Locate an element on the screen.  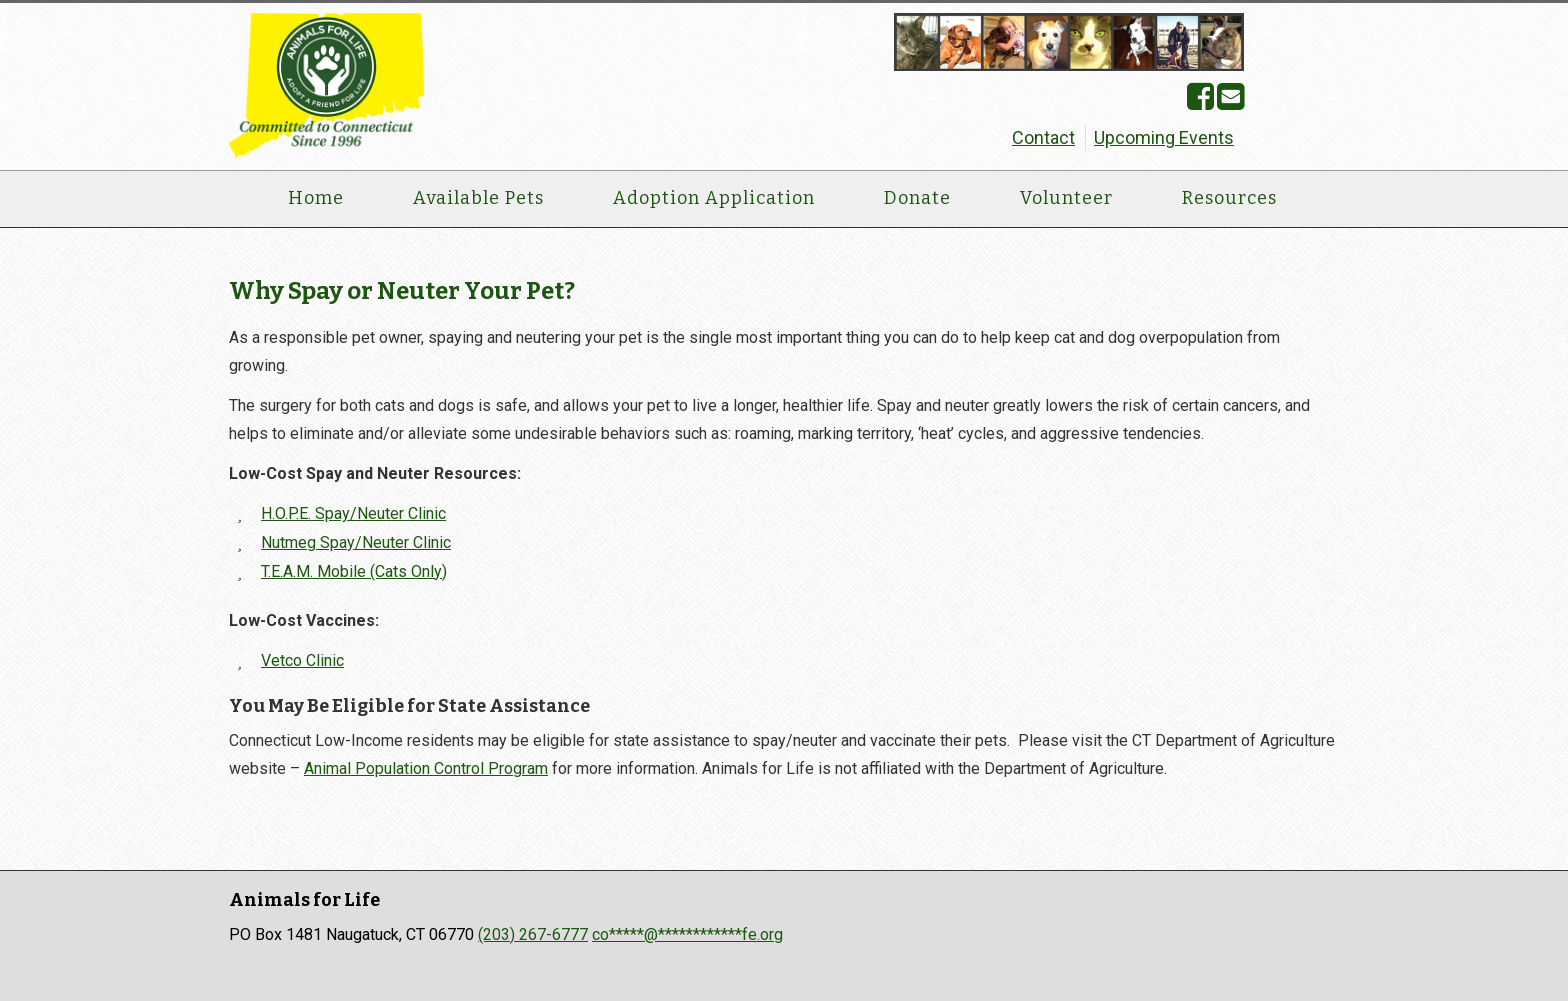
Donate is located at coordinates (917, 198).